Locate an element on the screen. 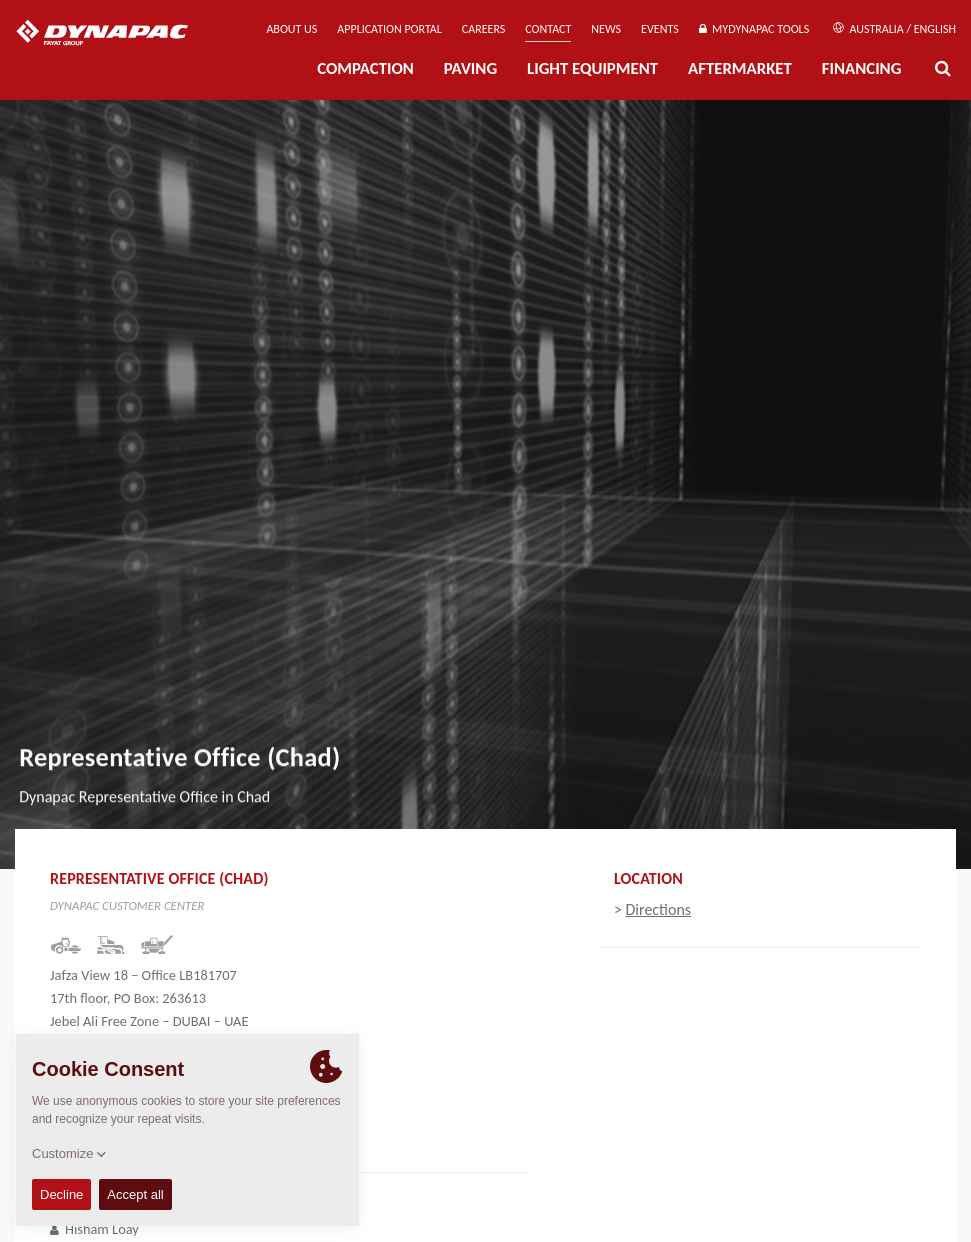 The image size is (971, 1242). Directions is located at coordinates (659, 909).